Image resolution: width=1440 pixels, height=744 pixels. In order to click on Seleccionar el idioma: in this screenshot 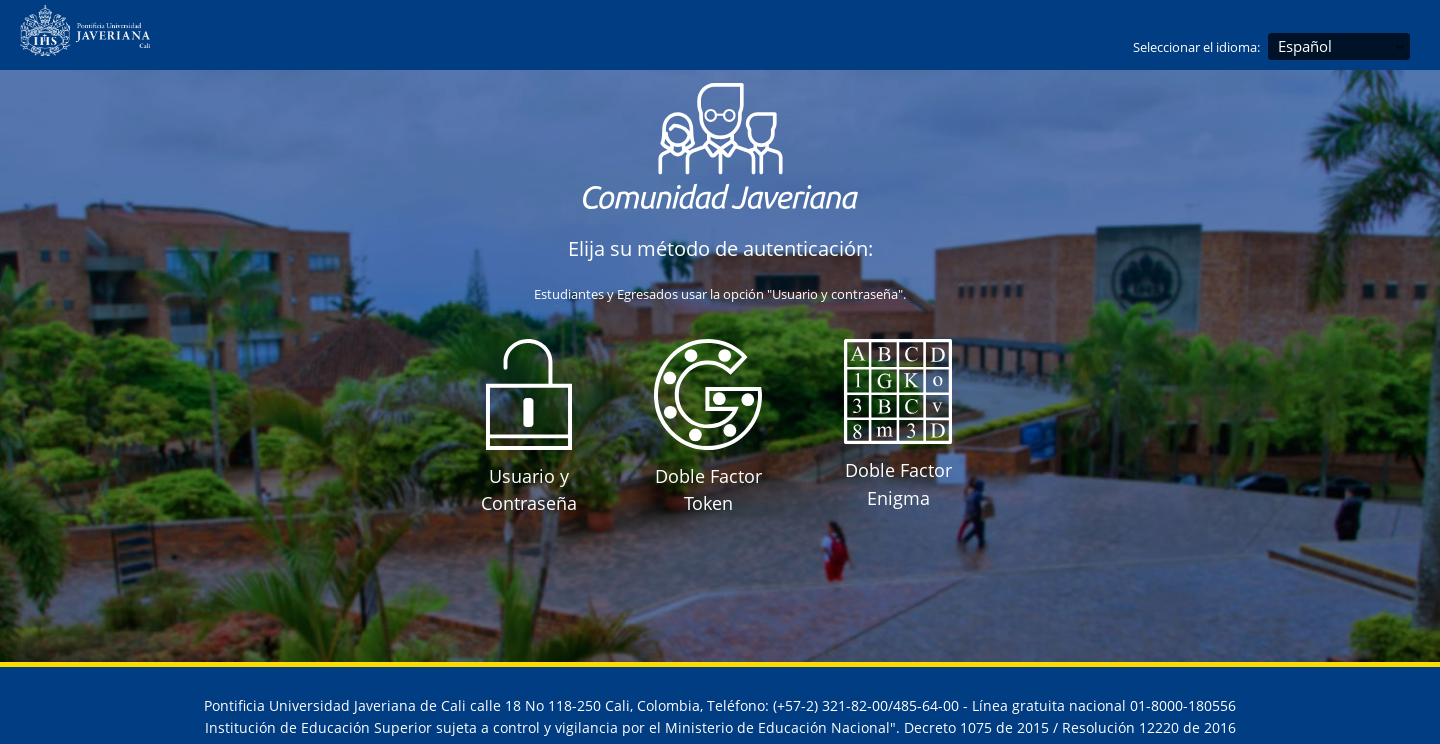, I will do `click(1196, 47)`.